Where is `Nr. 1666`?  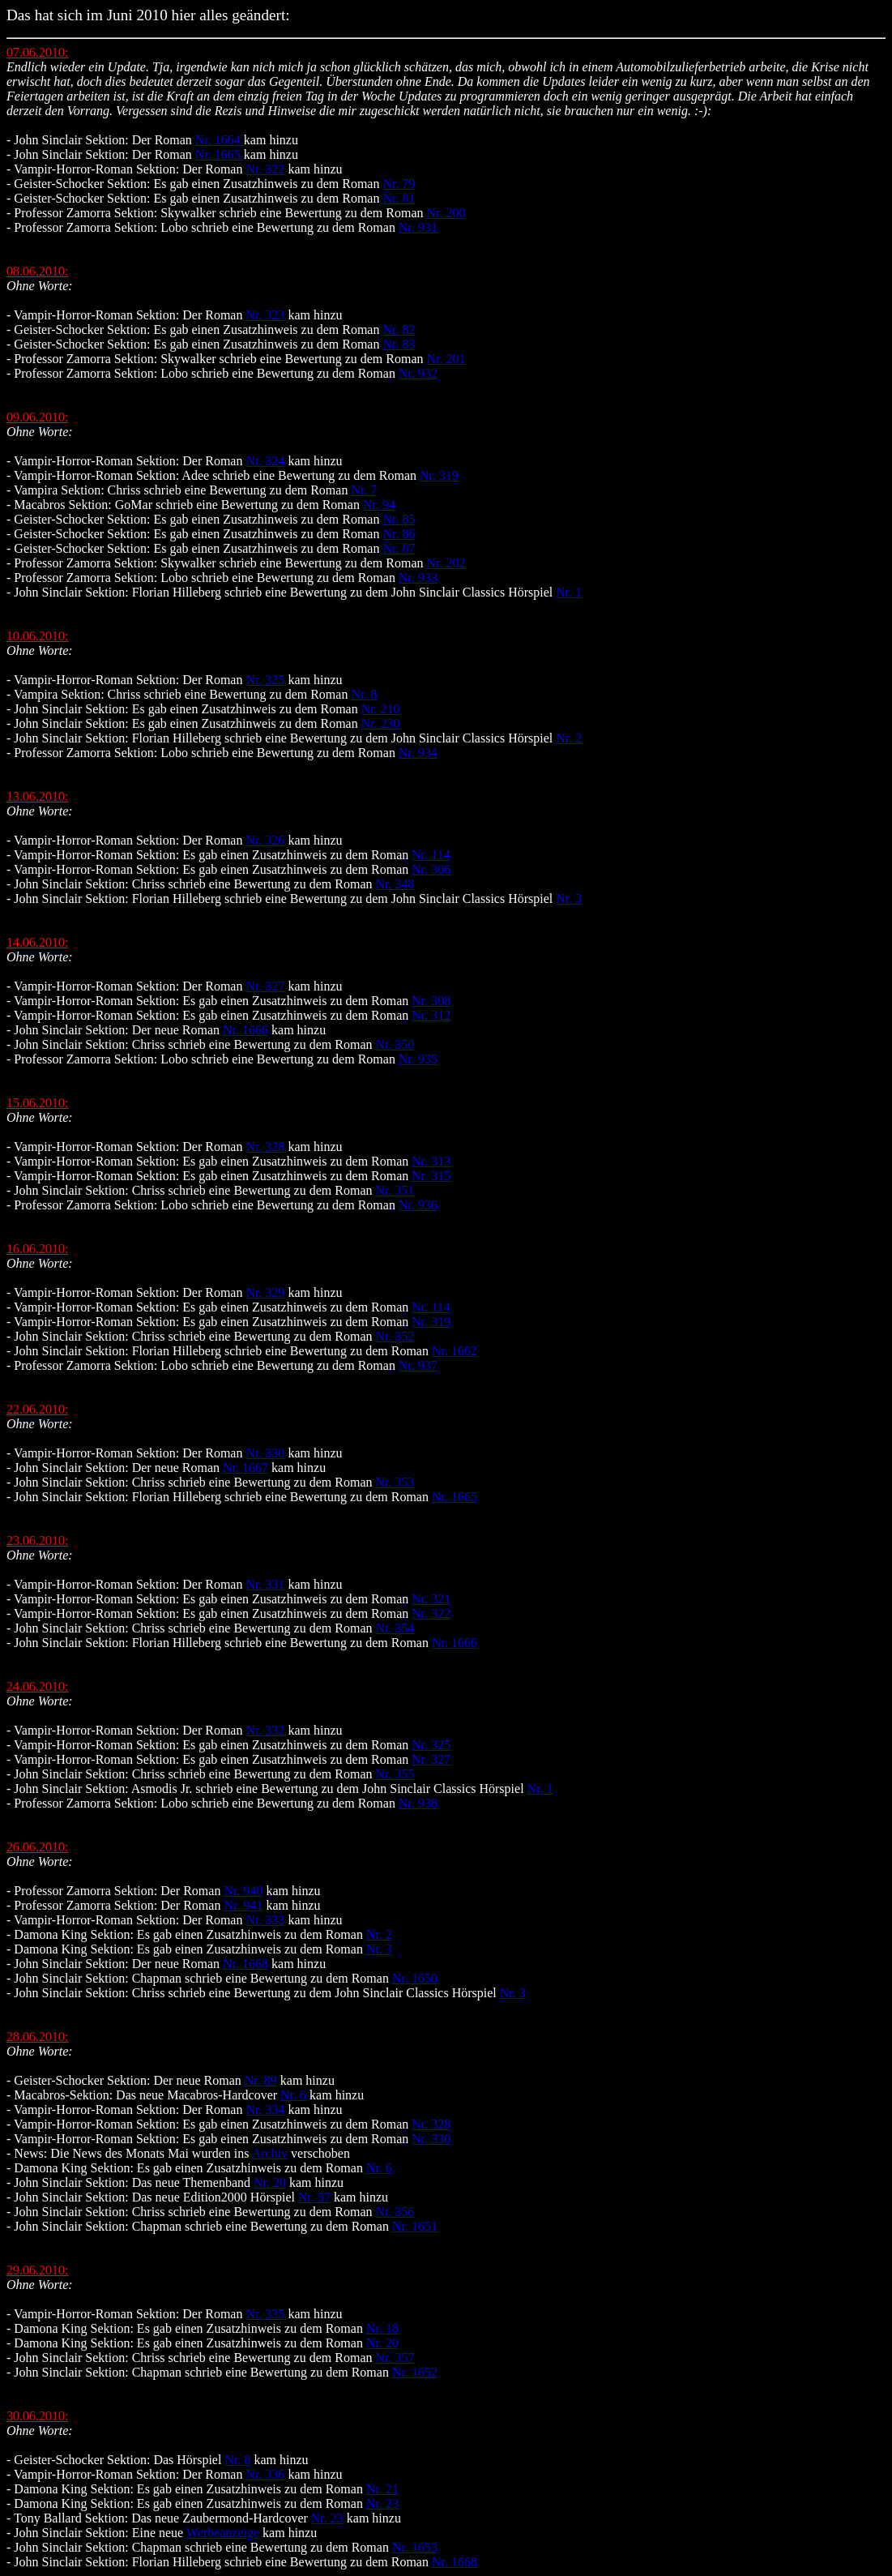
Nr. 1666 is located at coordinates (245, 1030).